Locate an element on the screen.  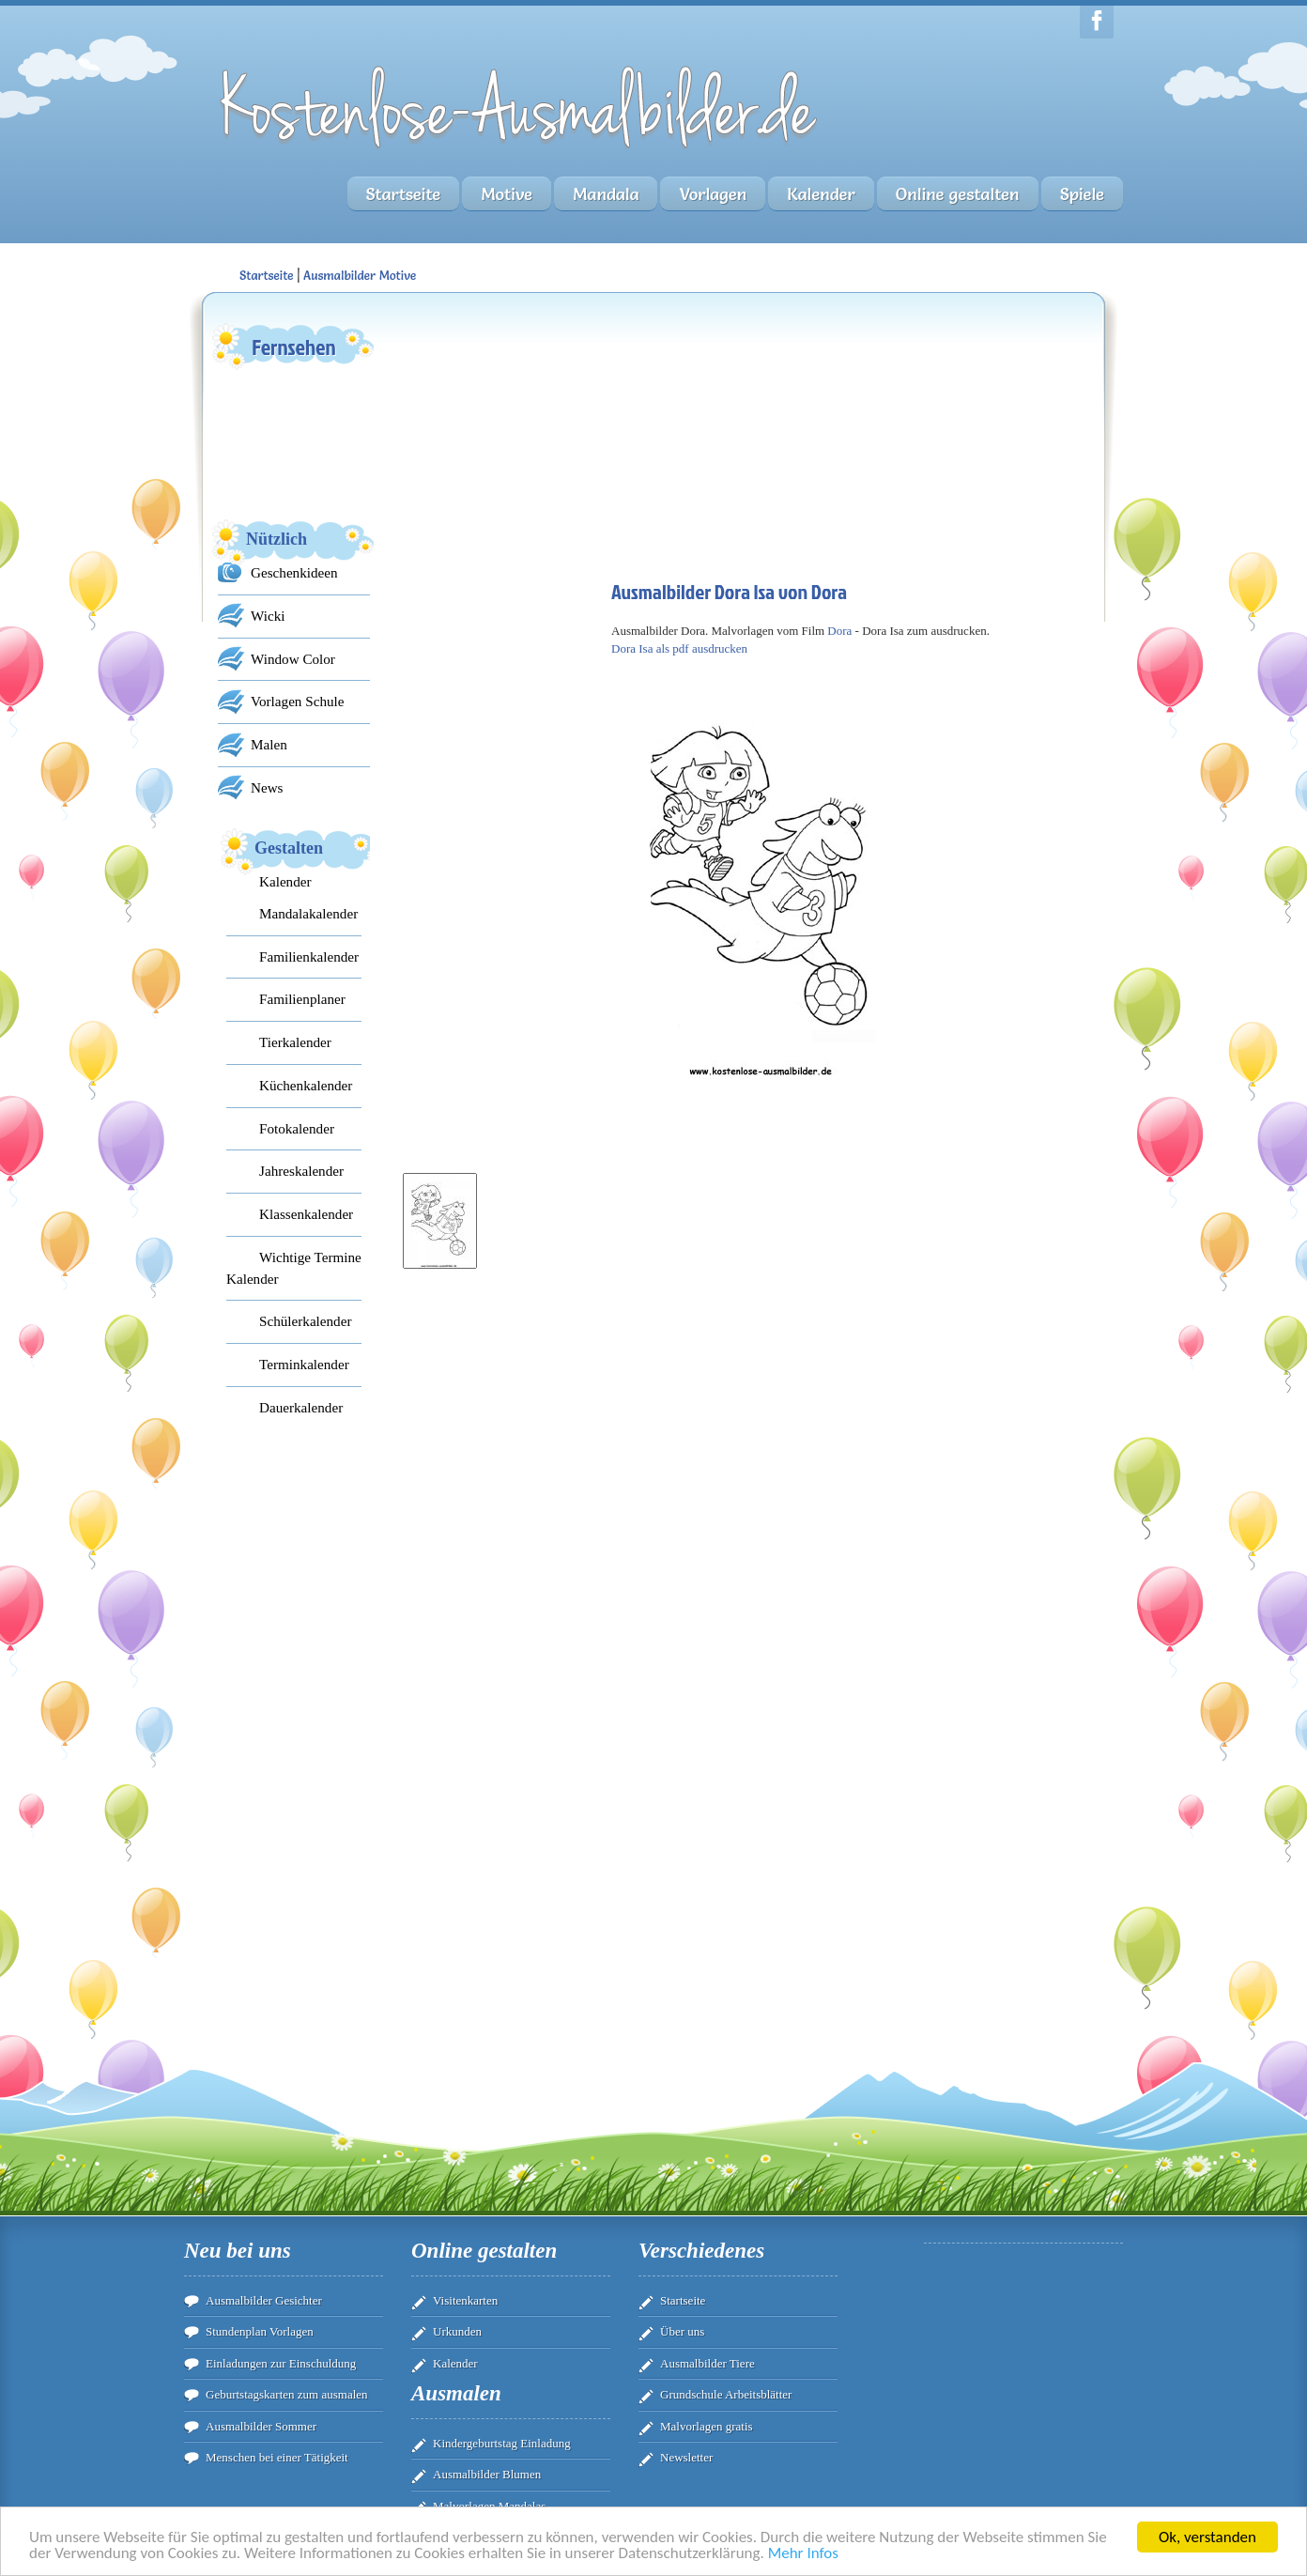
Vorlagen Schule is located at coordinates (297, 701).